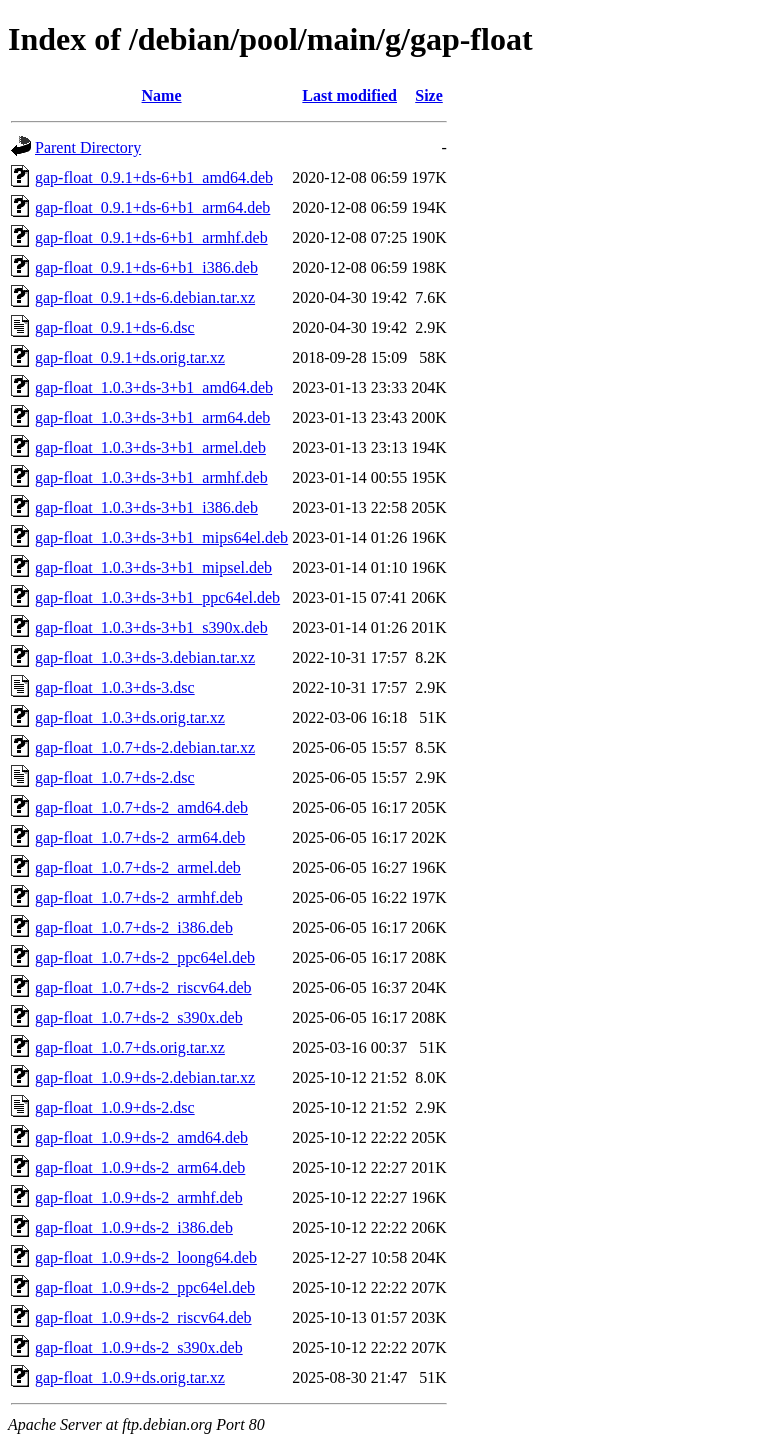  Describe the element at coordinates (141, 1137) in the screenshot. I see `gap-float_1.0.9+ds-2_amd64.deb` at that location.